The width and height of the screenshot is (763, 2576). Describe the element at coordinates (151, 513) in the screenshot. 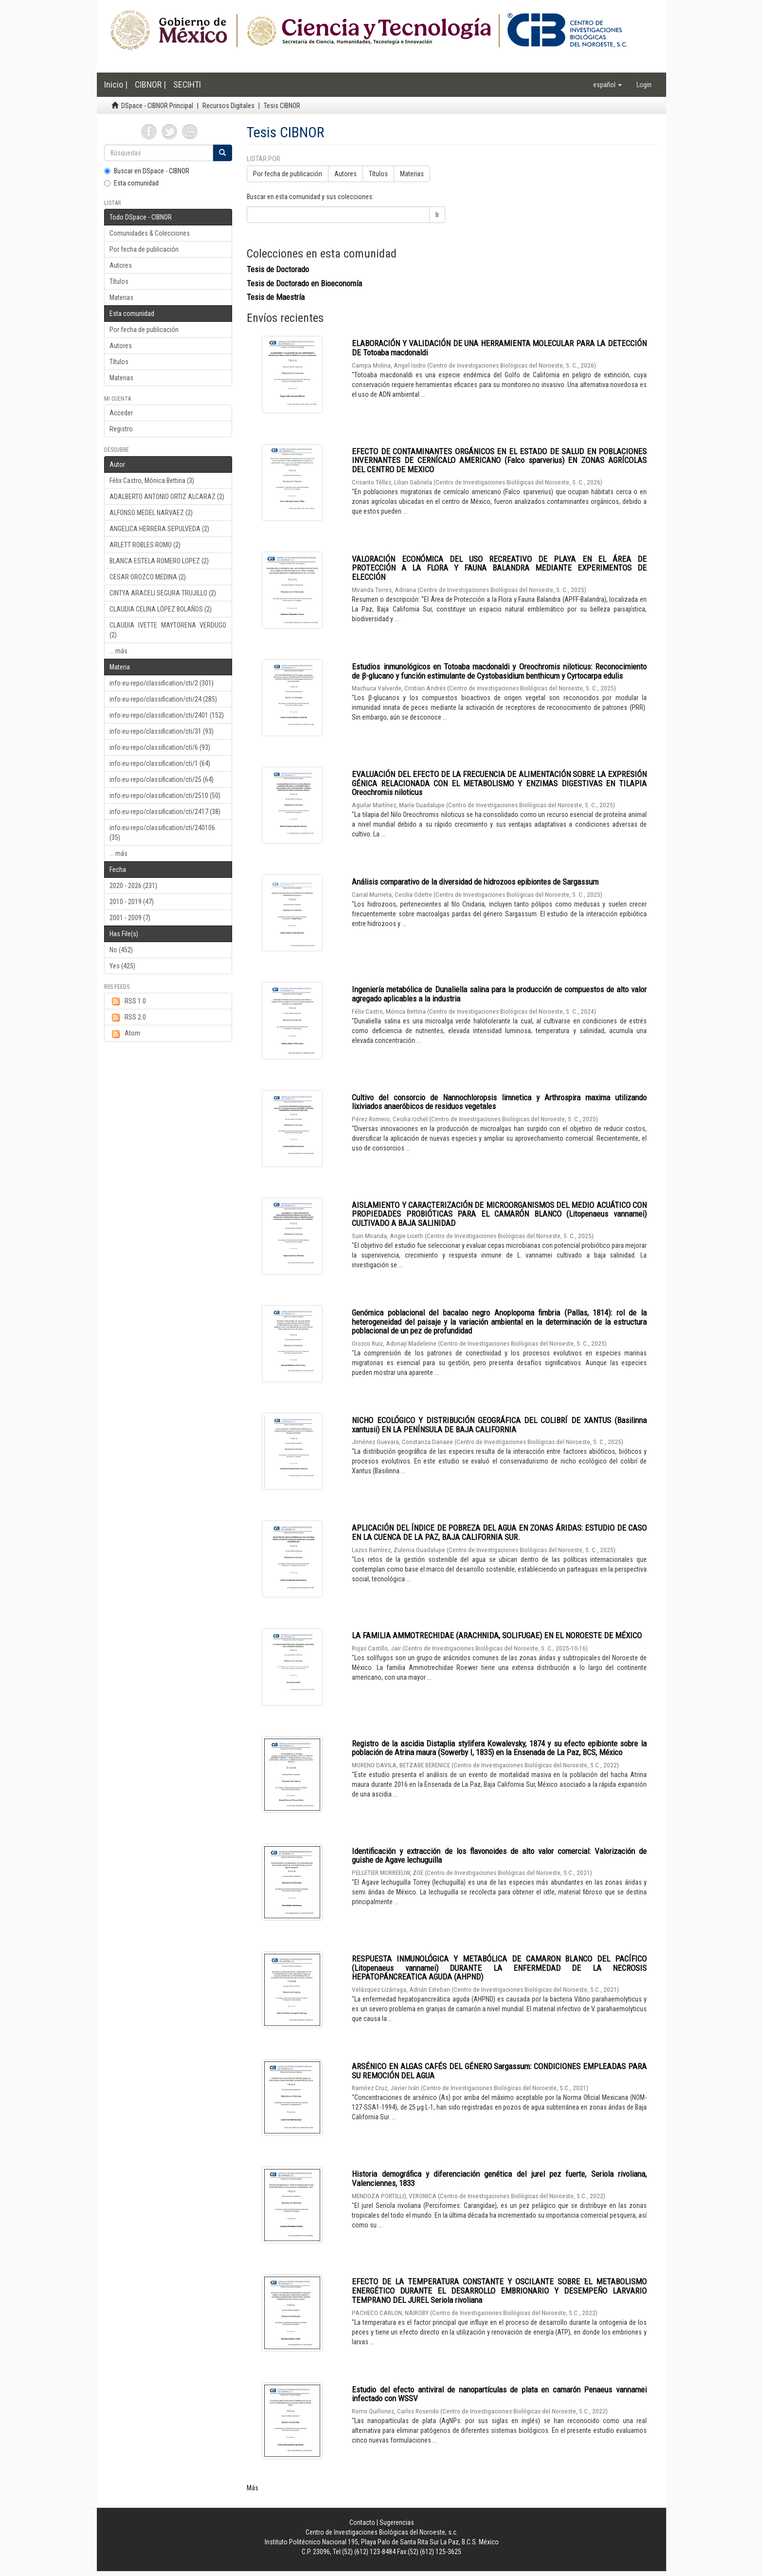

I see `ALFONSO MEDEL NARVAEZ (2)` at that location.